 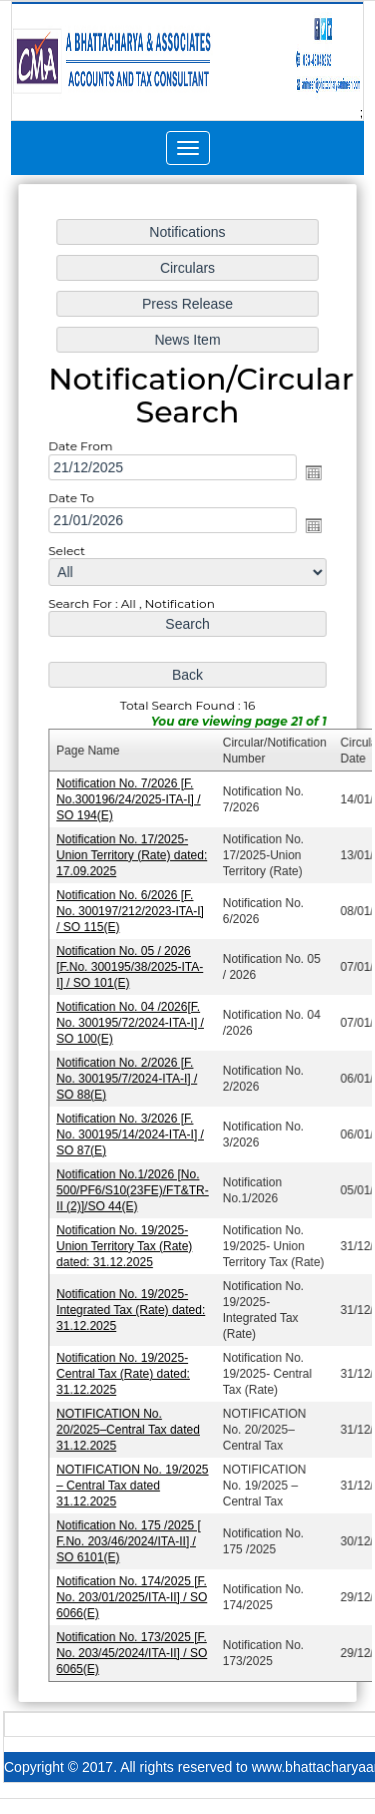 What do you see at coordinates (126, 1240) in the screenshot?
I see `Notification No. 19/2025- Union Territory Tax (Rate) dated: 31.12.2025` at bounding box center [126, 1240].